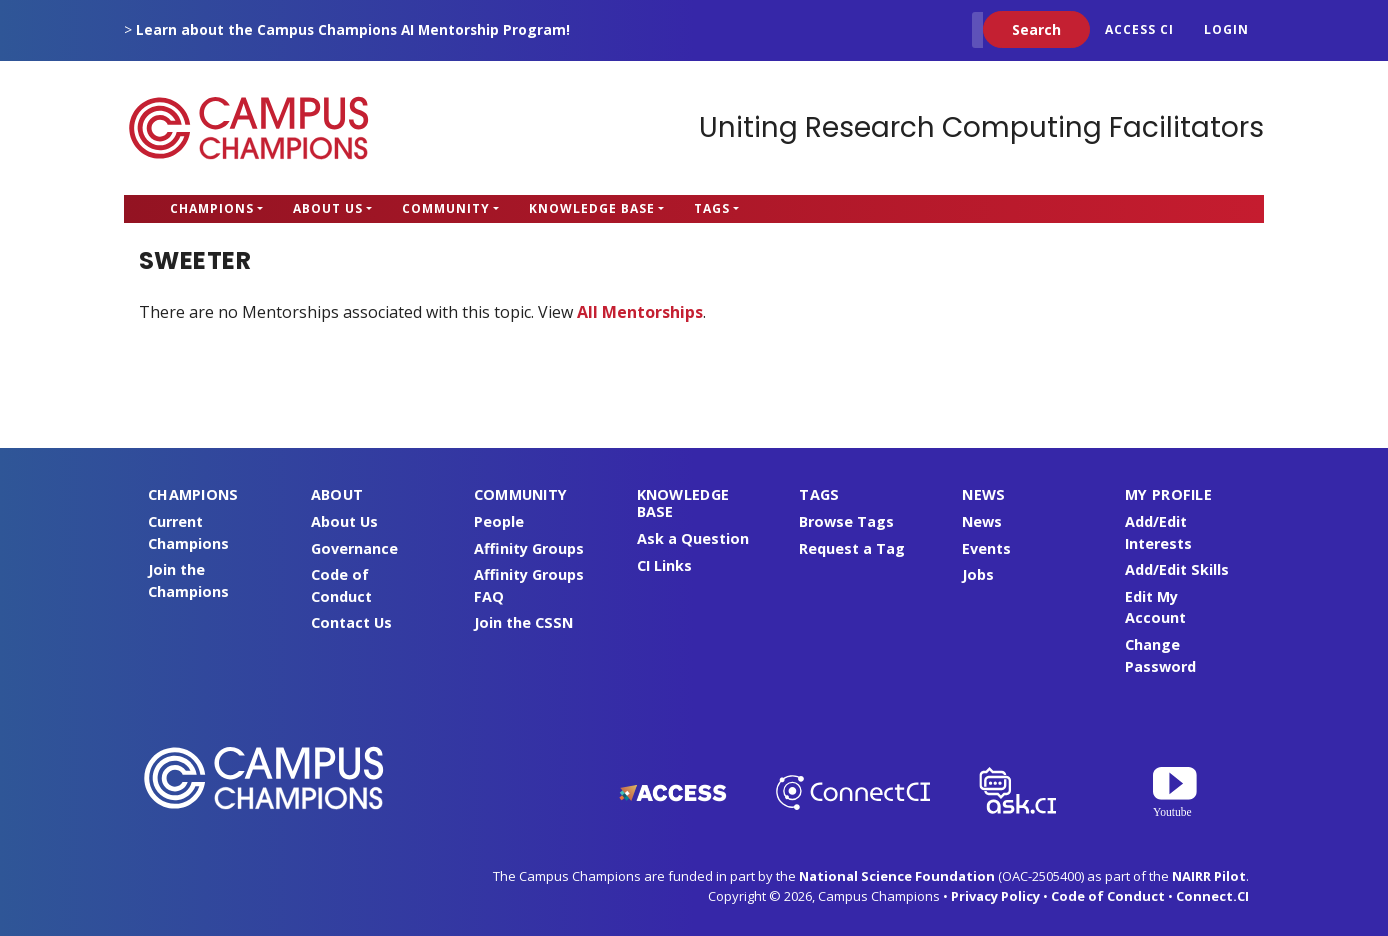 This screenshot has width=1388, height=936. What do you see at coordinates (693, 538) in the screenshot?
I see `Ask a Question` at bounding box center [693, 538].